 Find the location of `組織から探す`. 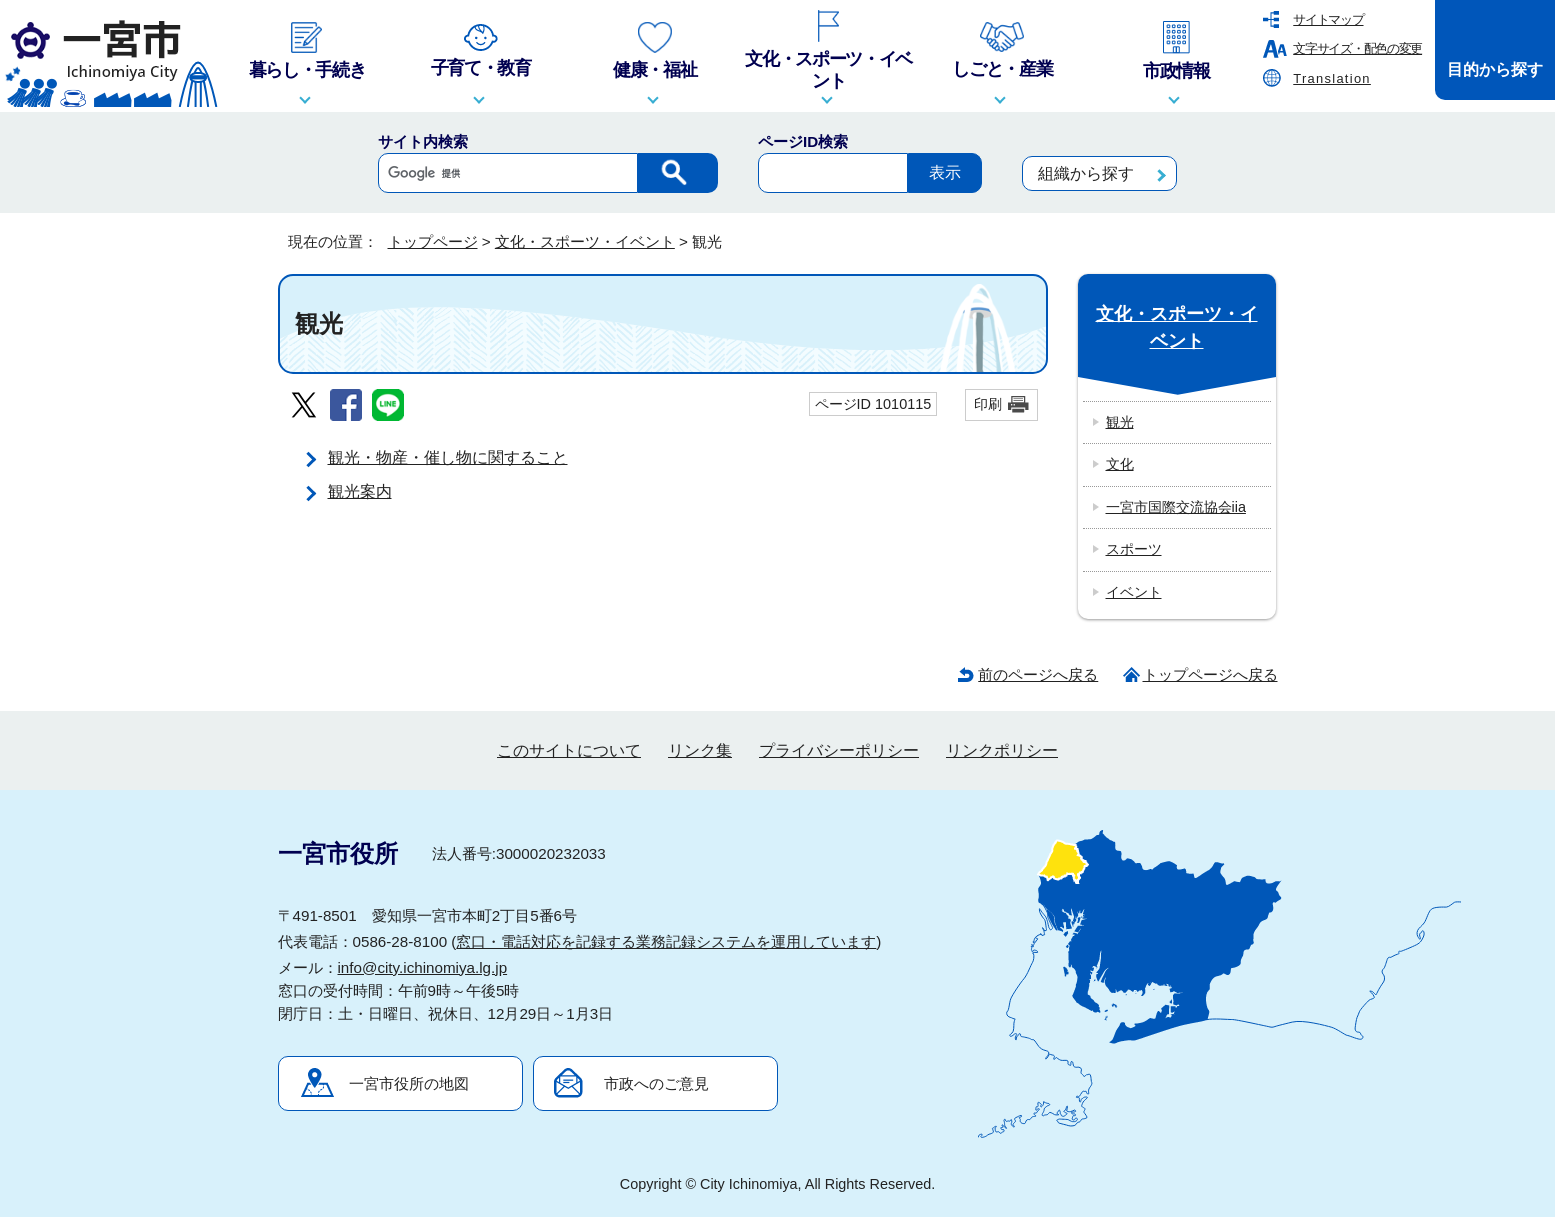

組織から探す is located at coordinates (1086, 173).